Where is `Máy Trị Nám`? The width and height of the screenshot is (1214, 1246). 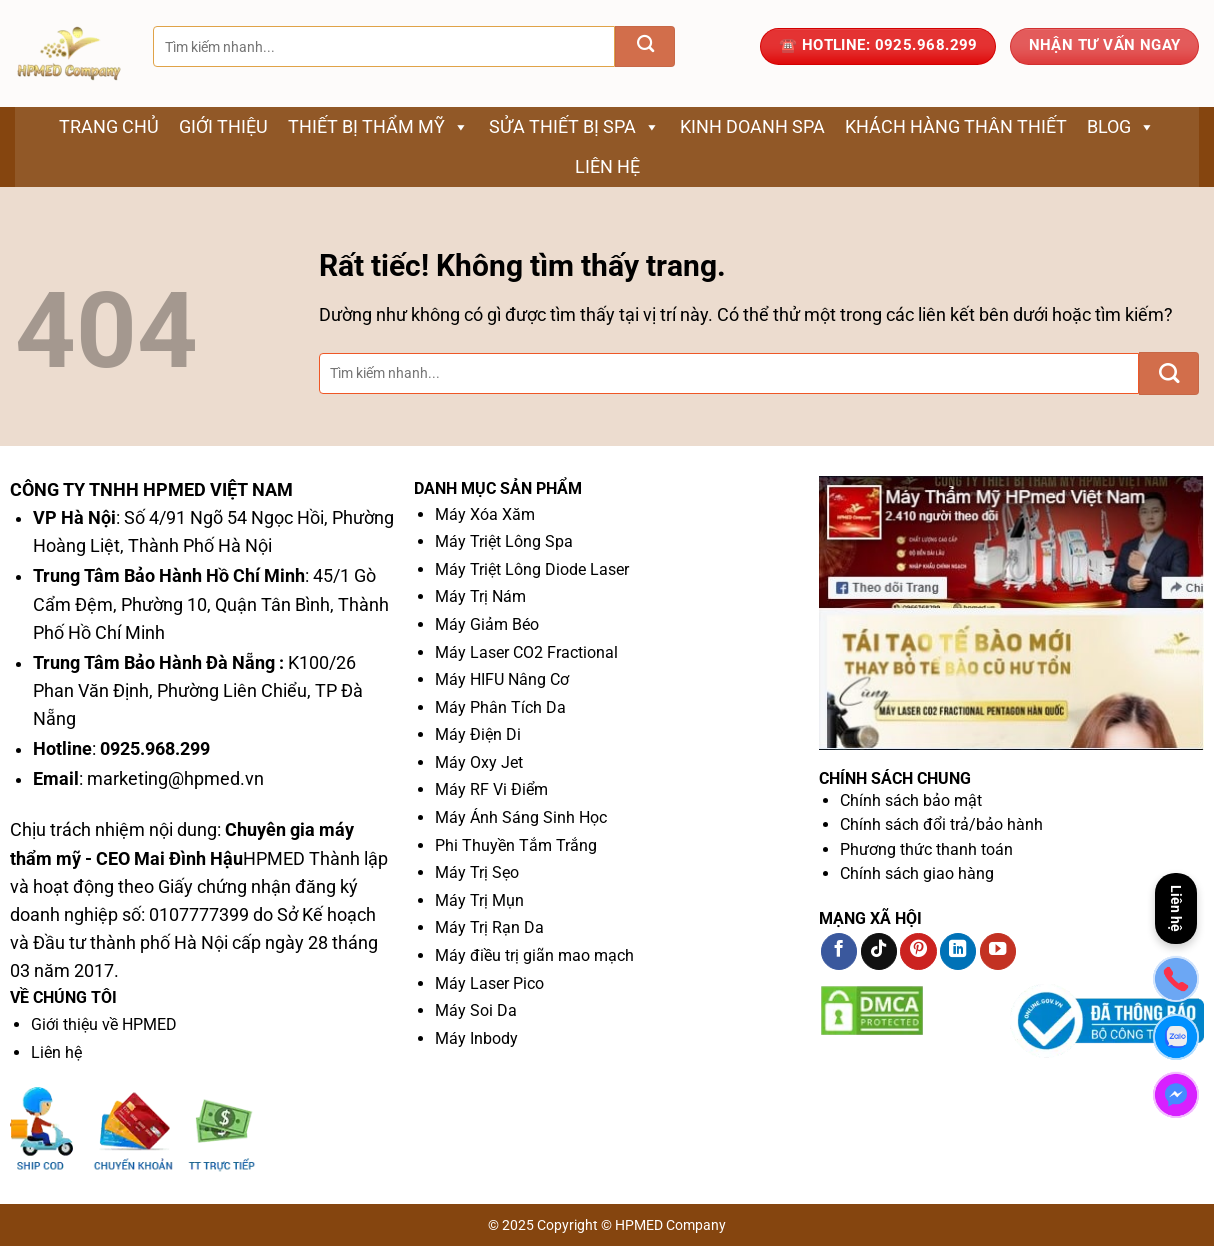 Máy Trị Nám is located at coordinates (480, 596).